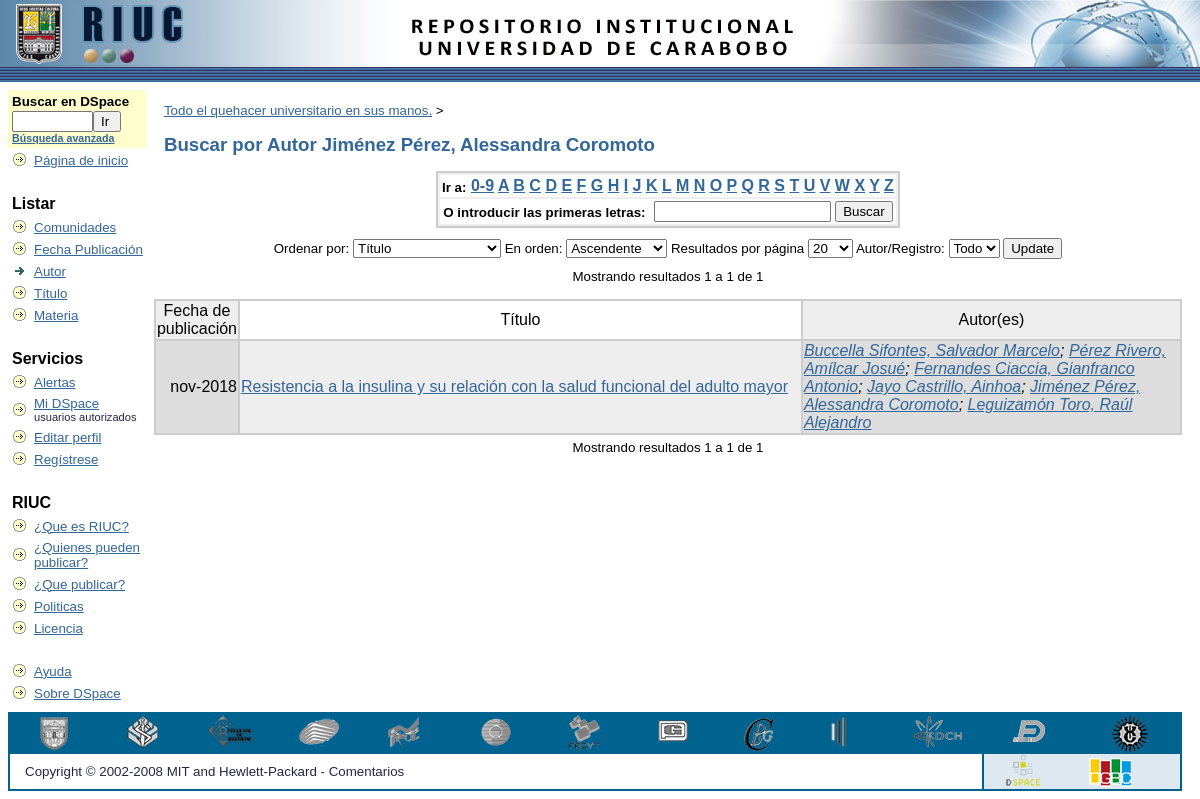 This screenshot has width=1200, height=799. Describe the element at coordinates (944, 386) in the screenshot. I see `Jayo Castrillo, Ainhoa` at that location.